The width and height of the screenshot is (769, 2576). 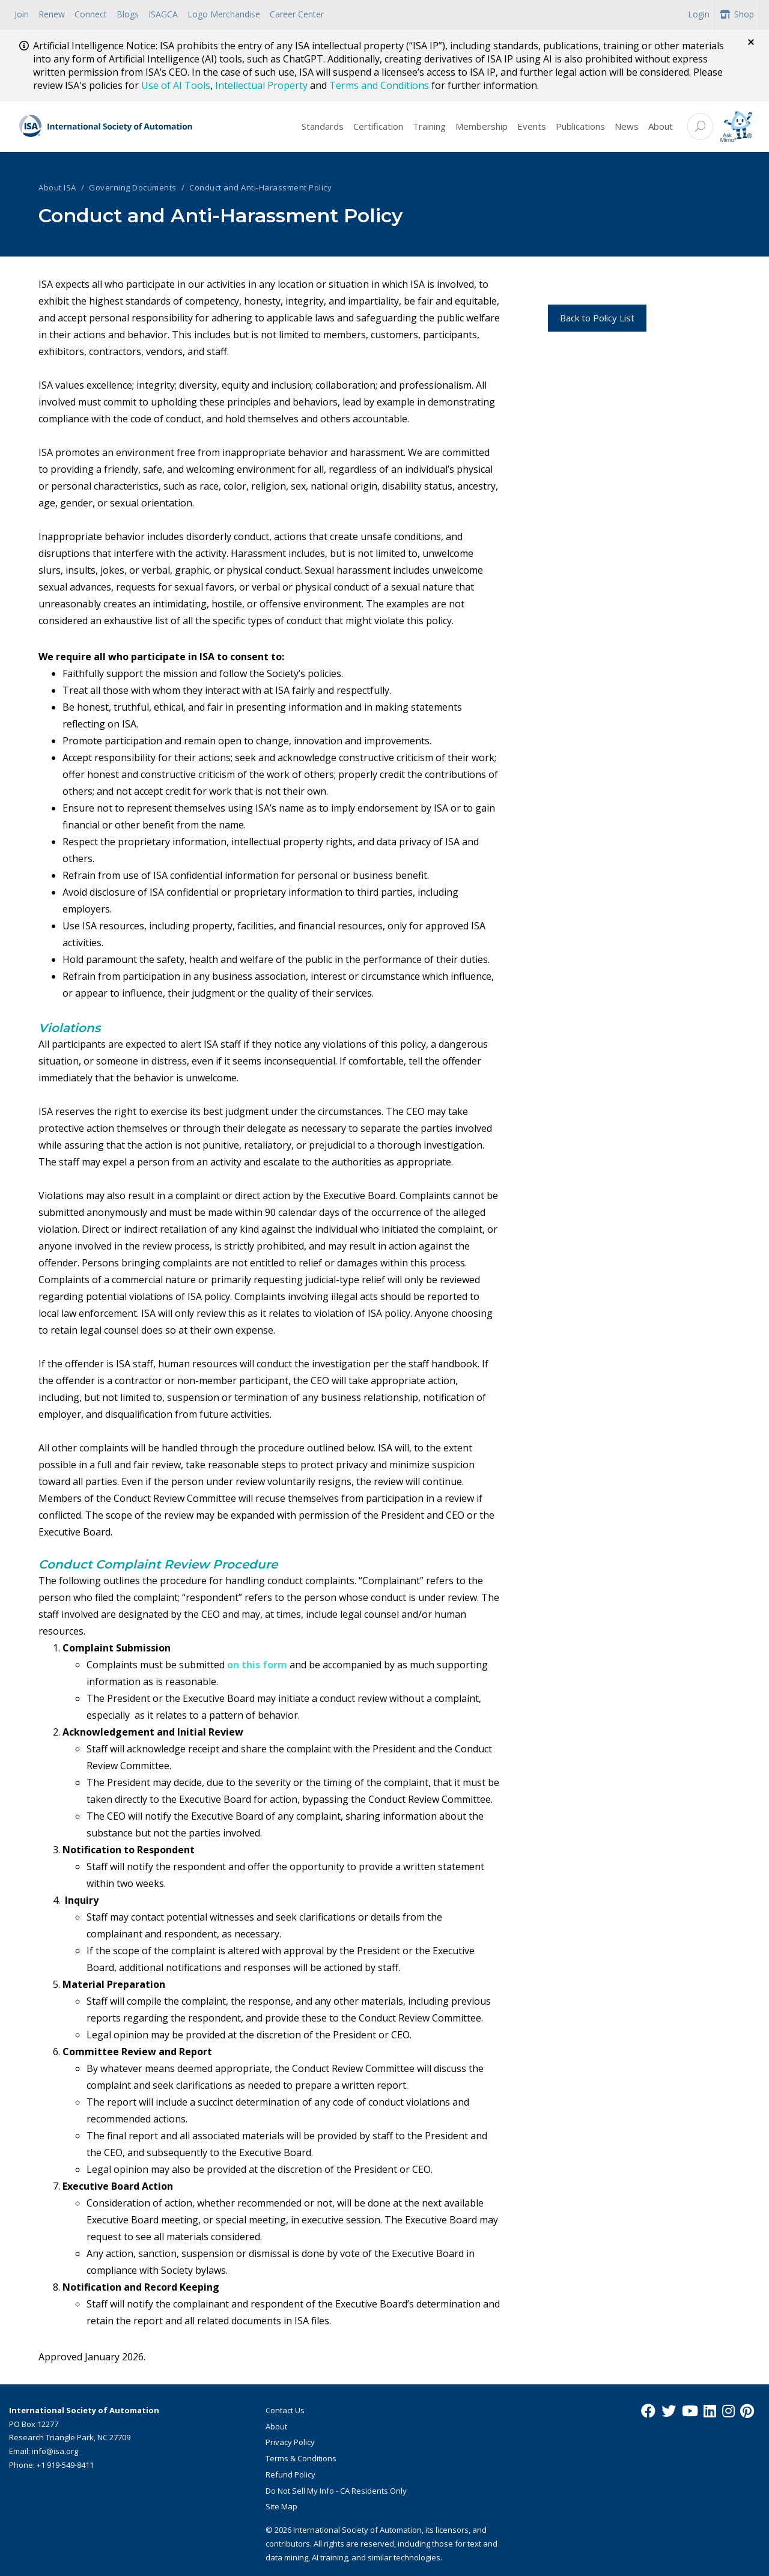 I want to click on Logo Merchandise, so click(x=223, y=14).